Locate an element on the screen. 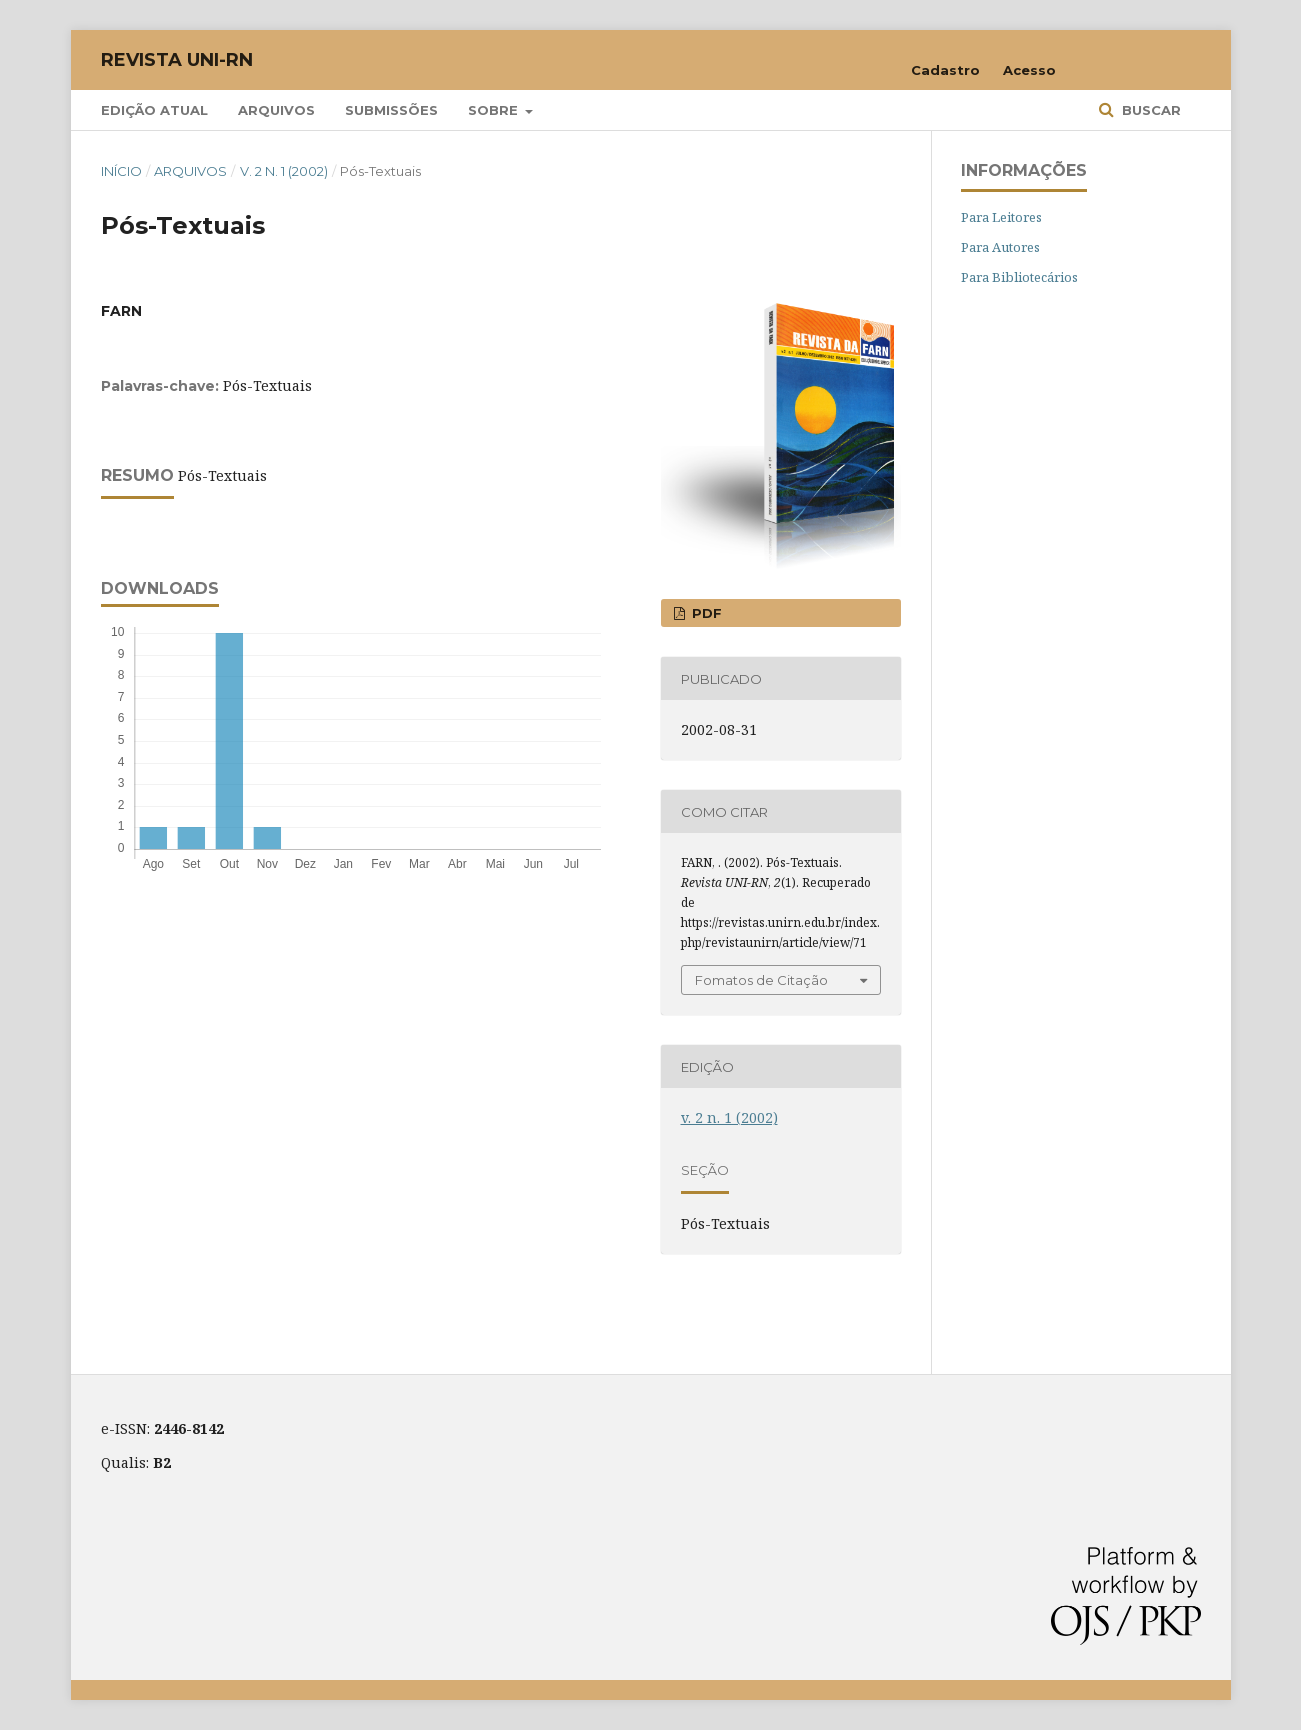 The image size is (1301, 1730). Cadastro is located at coordinates (945, 70).